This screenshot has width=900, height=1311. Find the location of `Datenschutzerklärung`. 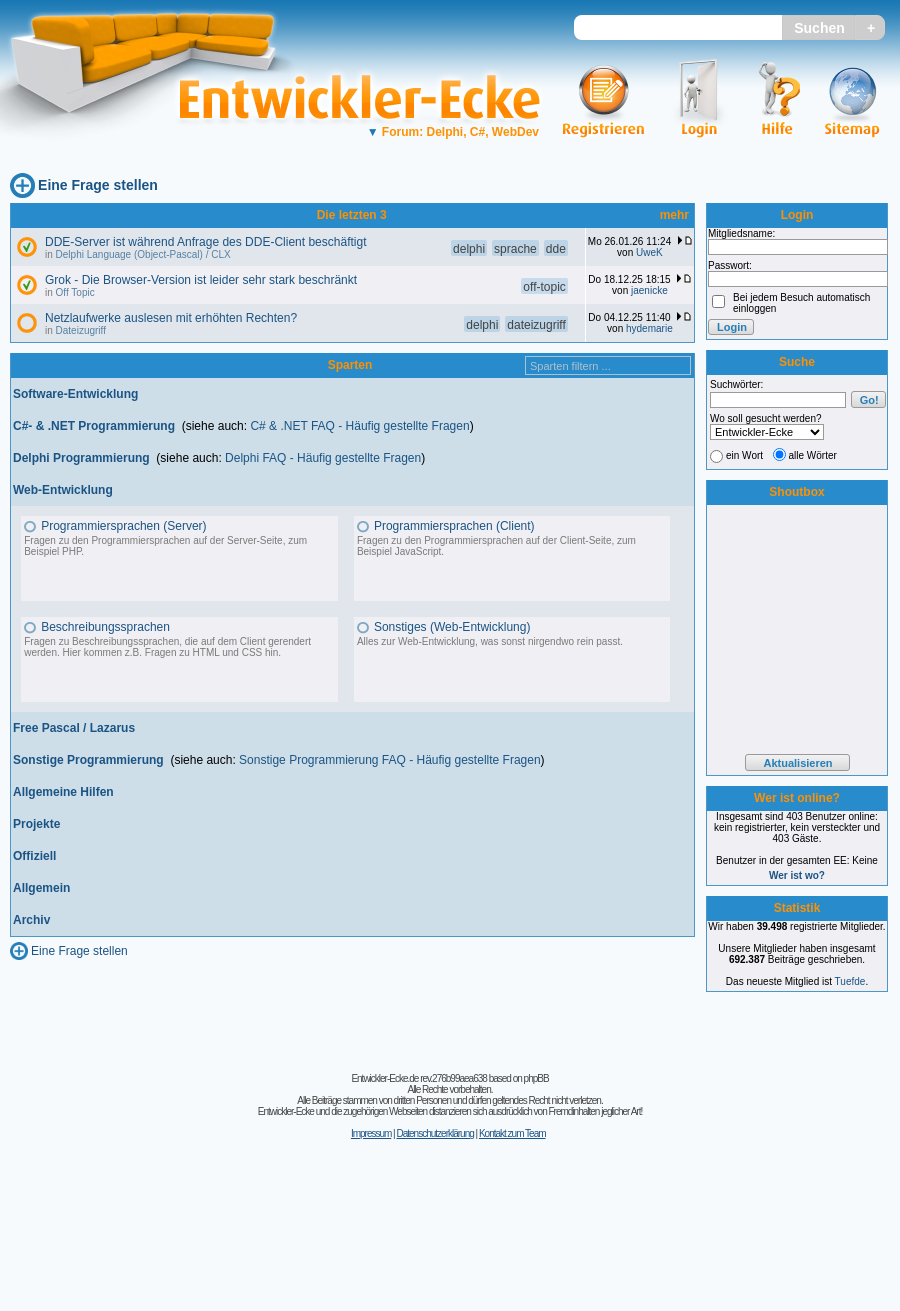

Datenschutzerklärung is located at coordinates (434, 1133).